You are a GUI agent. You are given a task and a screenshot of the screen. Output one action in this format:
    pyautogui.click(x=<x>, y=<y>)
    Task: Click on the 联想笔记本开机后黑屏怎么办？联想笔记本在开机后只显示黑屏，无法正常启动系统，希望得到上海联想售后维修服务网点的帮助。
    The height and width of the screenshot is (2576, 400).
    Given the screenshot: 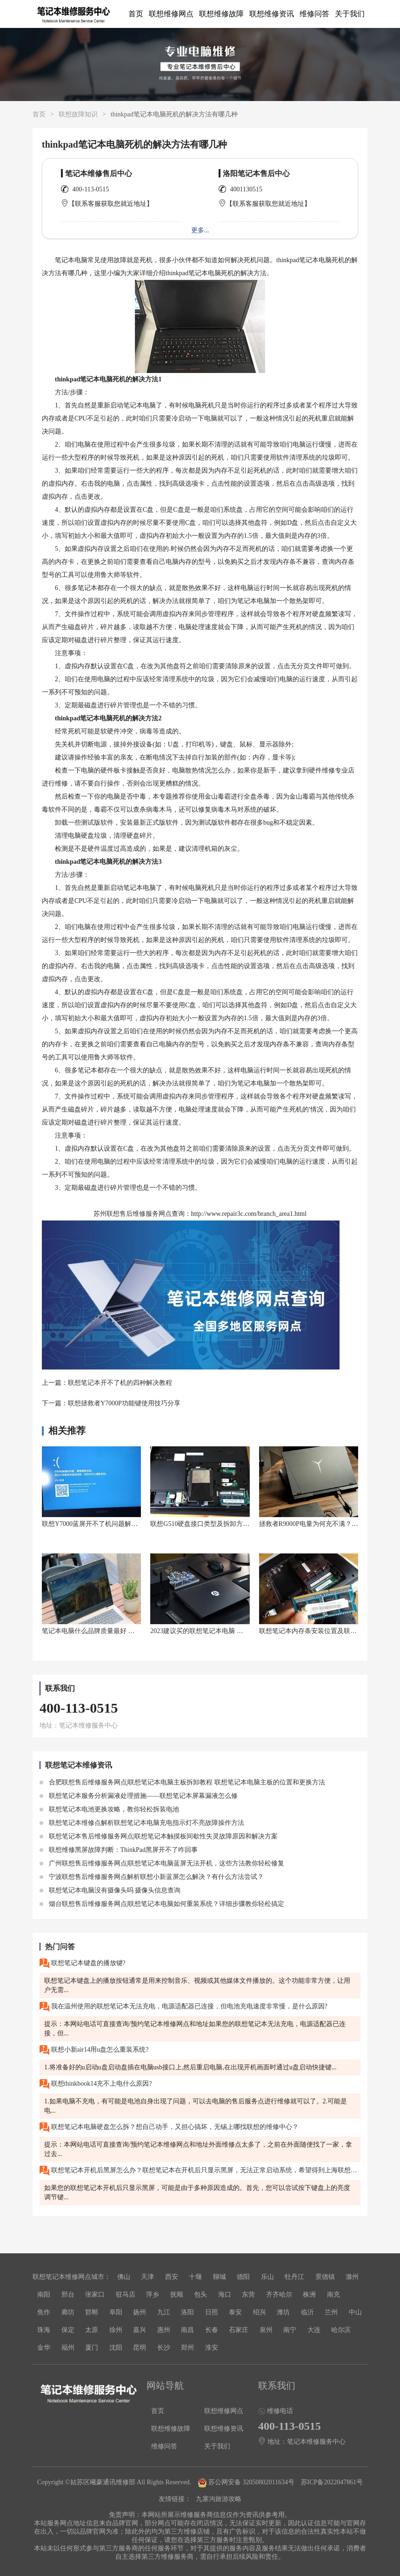 What is the action you would take?
    pyautogui.click(x=200, y=2171)
    